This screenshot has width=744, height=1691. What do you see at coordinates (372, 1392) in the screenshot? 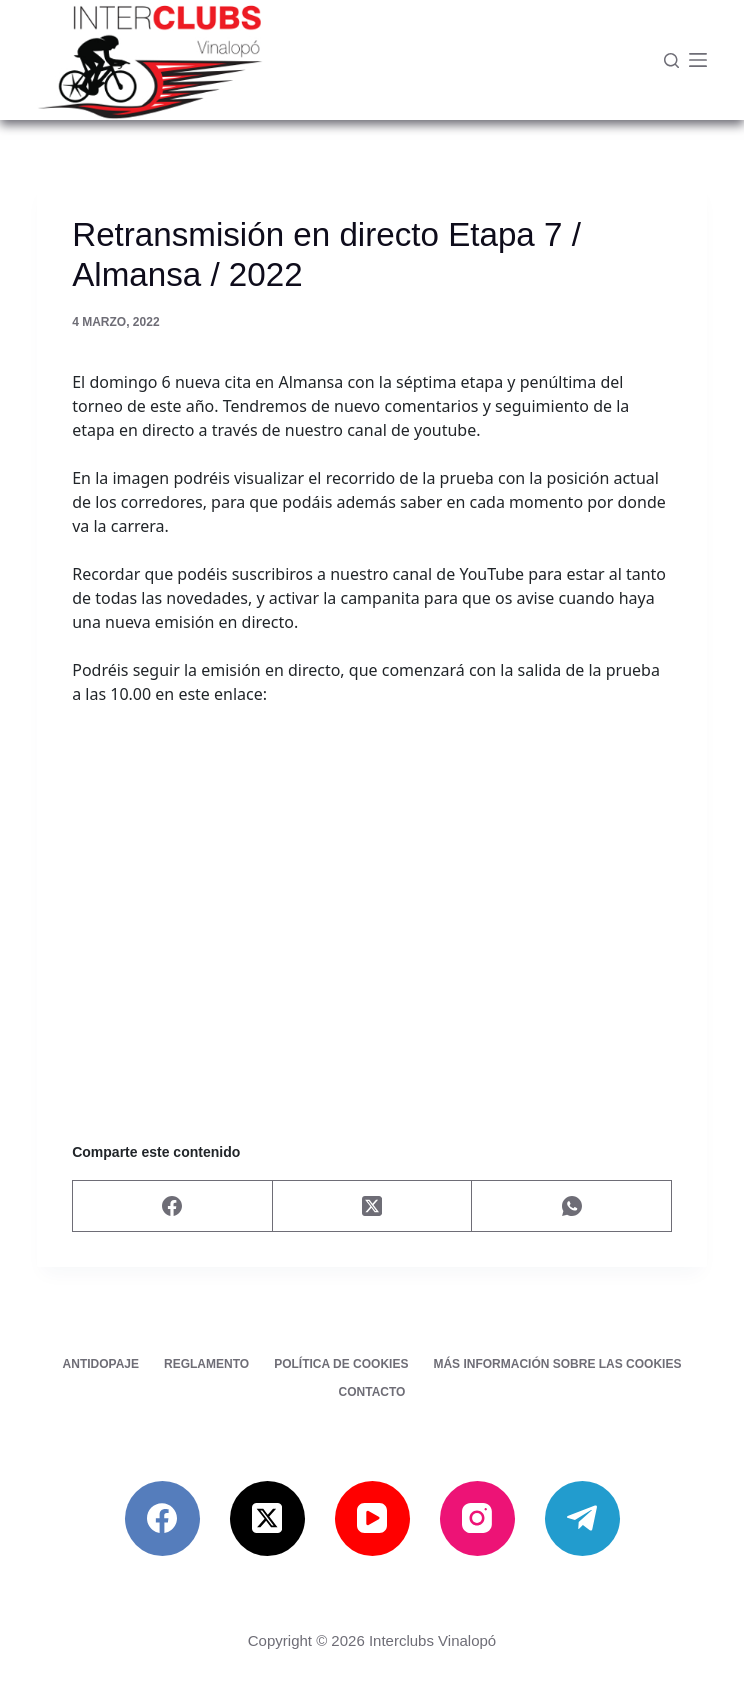
I see `Contacto` at bounding box center [372, 1392].